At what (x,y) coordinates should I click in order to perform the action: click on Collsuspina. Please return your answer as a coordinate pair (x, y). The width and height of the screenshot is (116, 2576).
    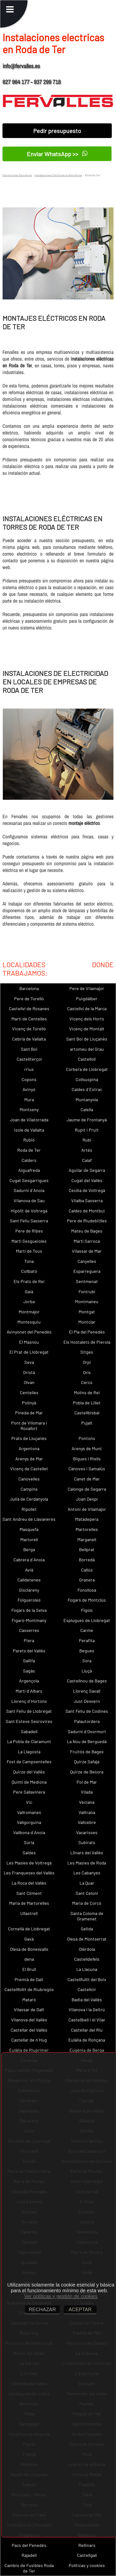
    Looking at the image, I should click on (87, 1079).